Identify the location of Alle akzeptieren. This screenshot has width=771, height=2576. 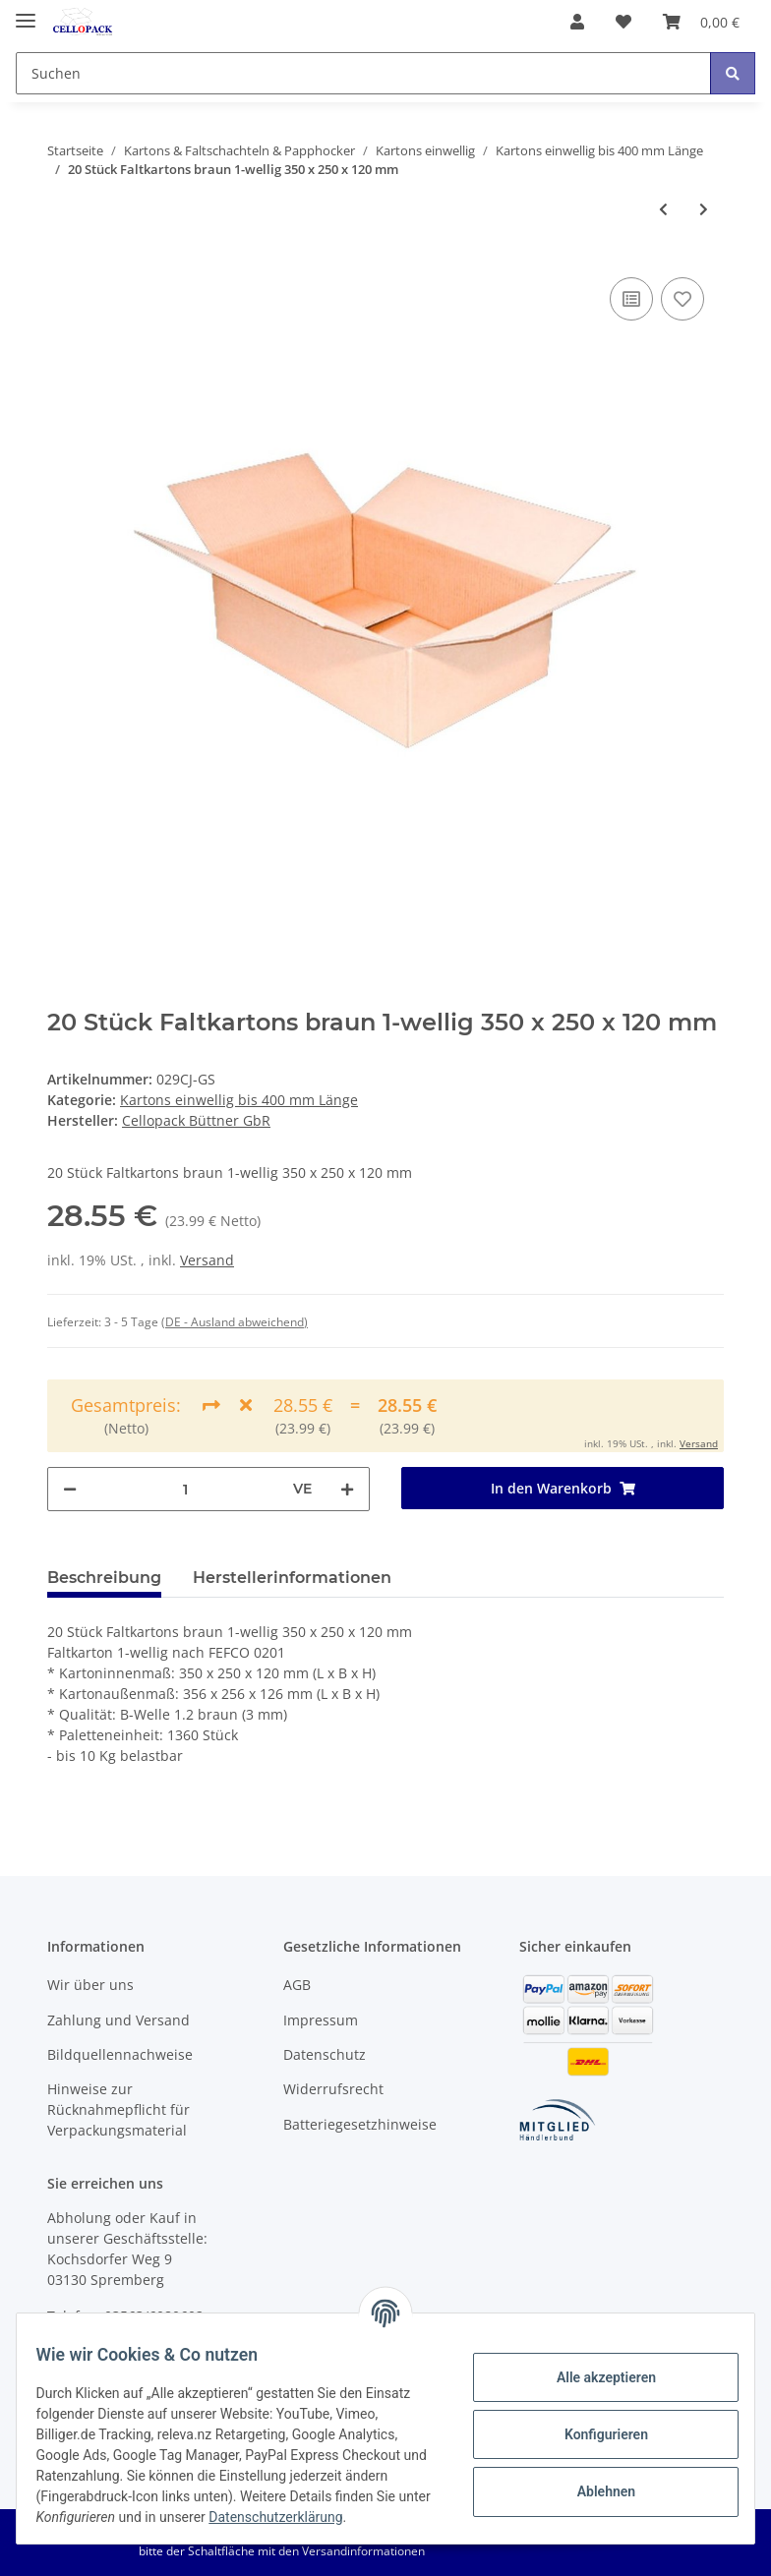
(593, 2366).